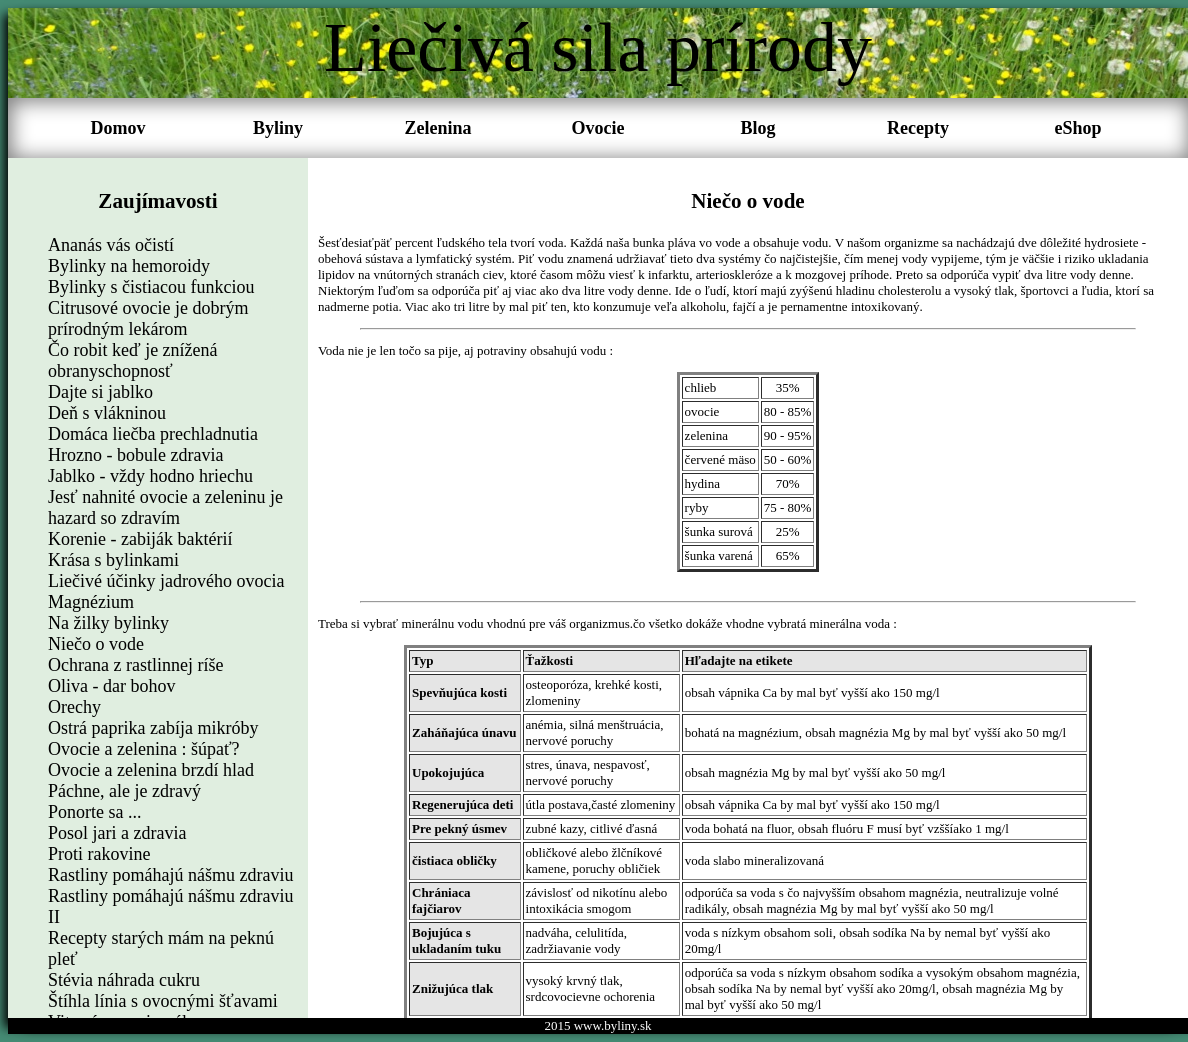  I want to click on Byliny, so click(278, 128).